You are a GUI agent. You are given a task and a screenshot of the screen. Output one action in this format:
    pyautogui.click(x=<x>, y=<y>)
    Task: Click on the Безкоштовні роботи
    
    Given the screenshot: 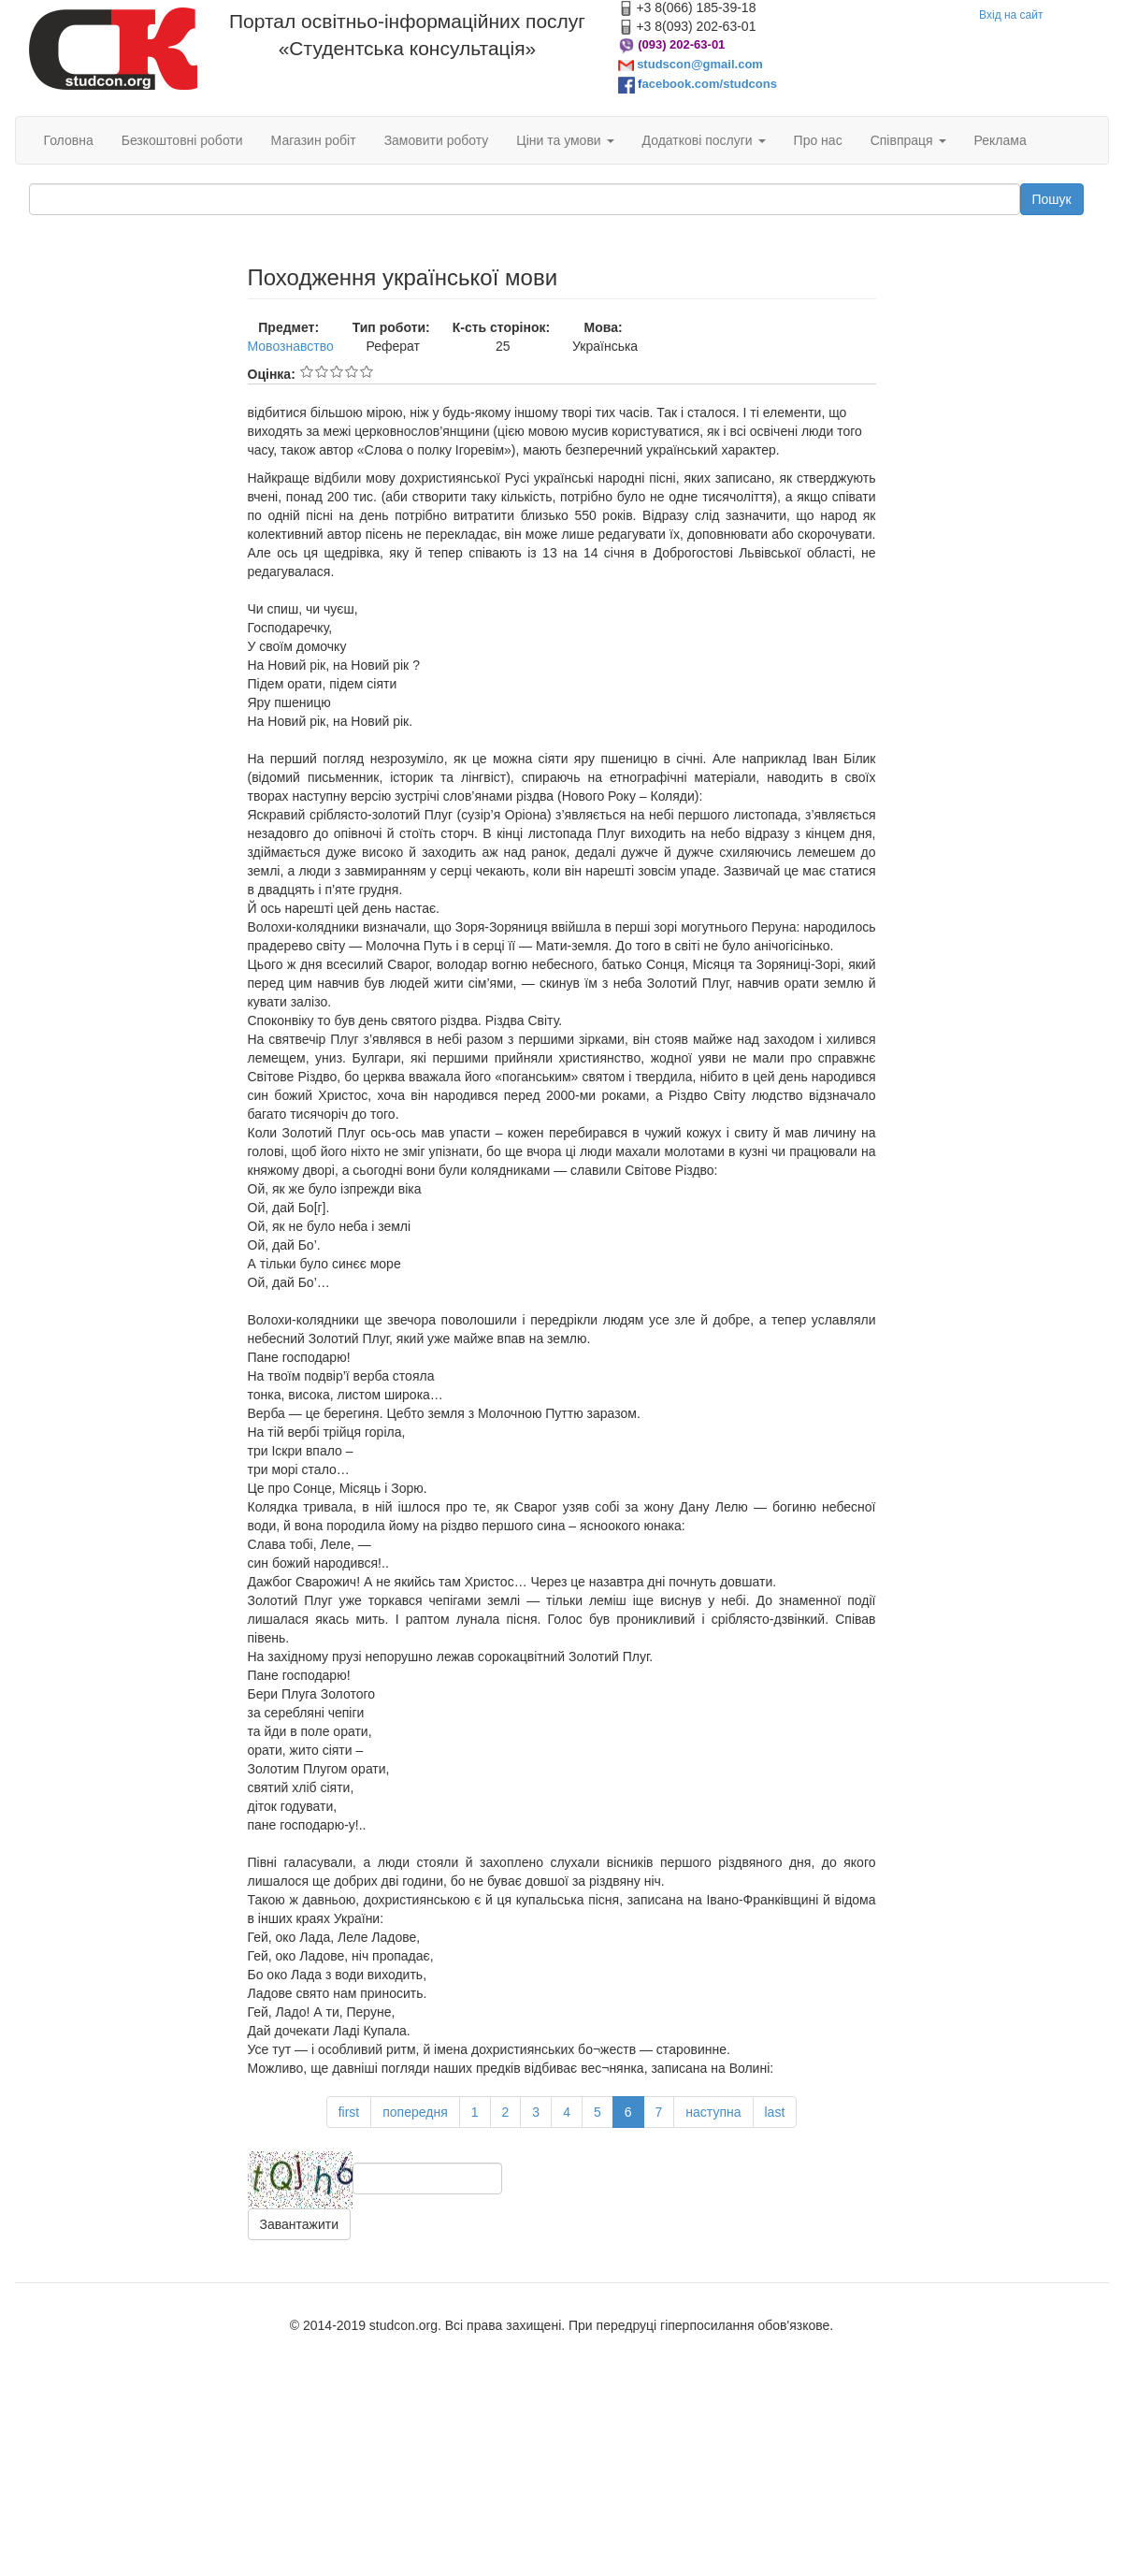 What is the action you would take?
    pyautogui.click(x=182, y=140)
    